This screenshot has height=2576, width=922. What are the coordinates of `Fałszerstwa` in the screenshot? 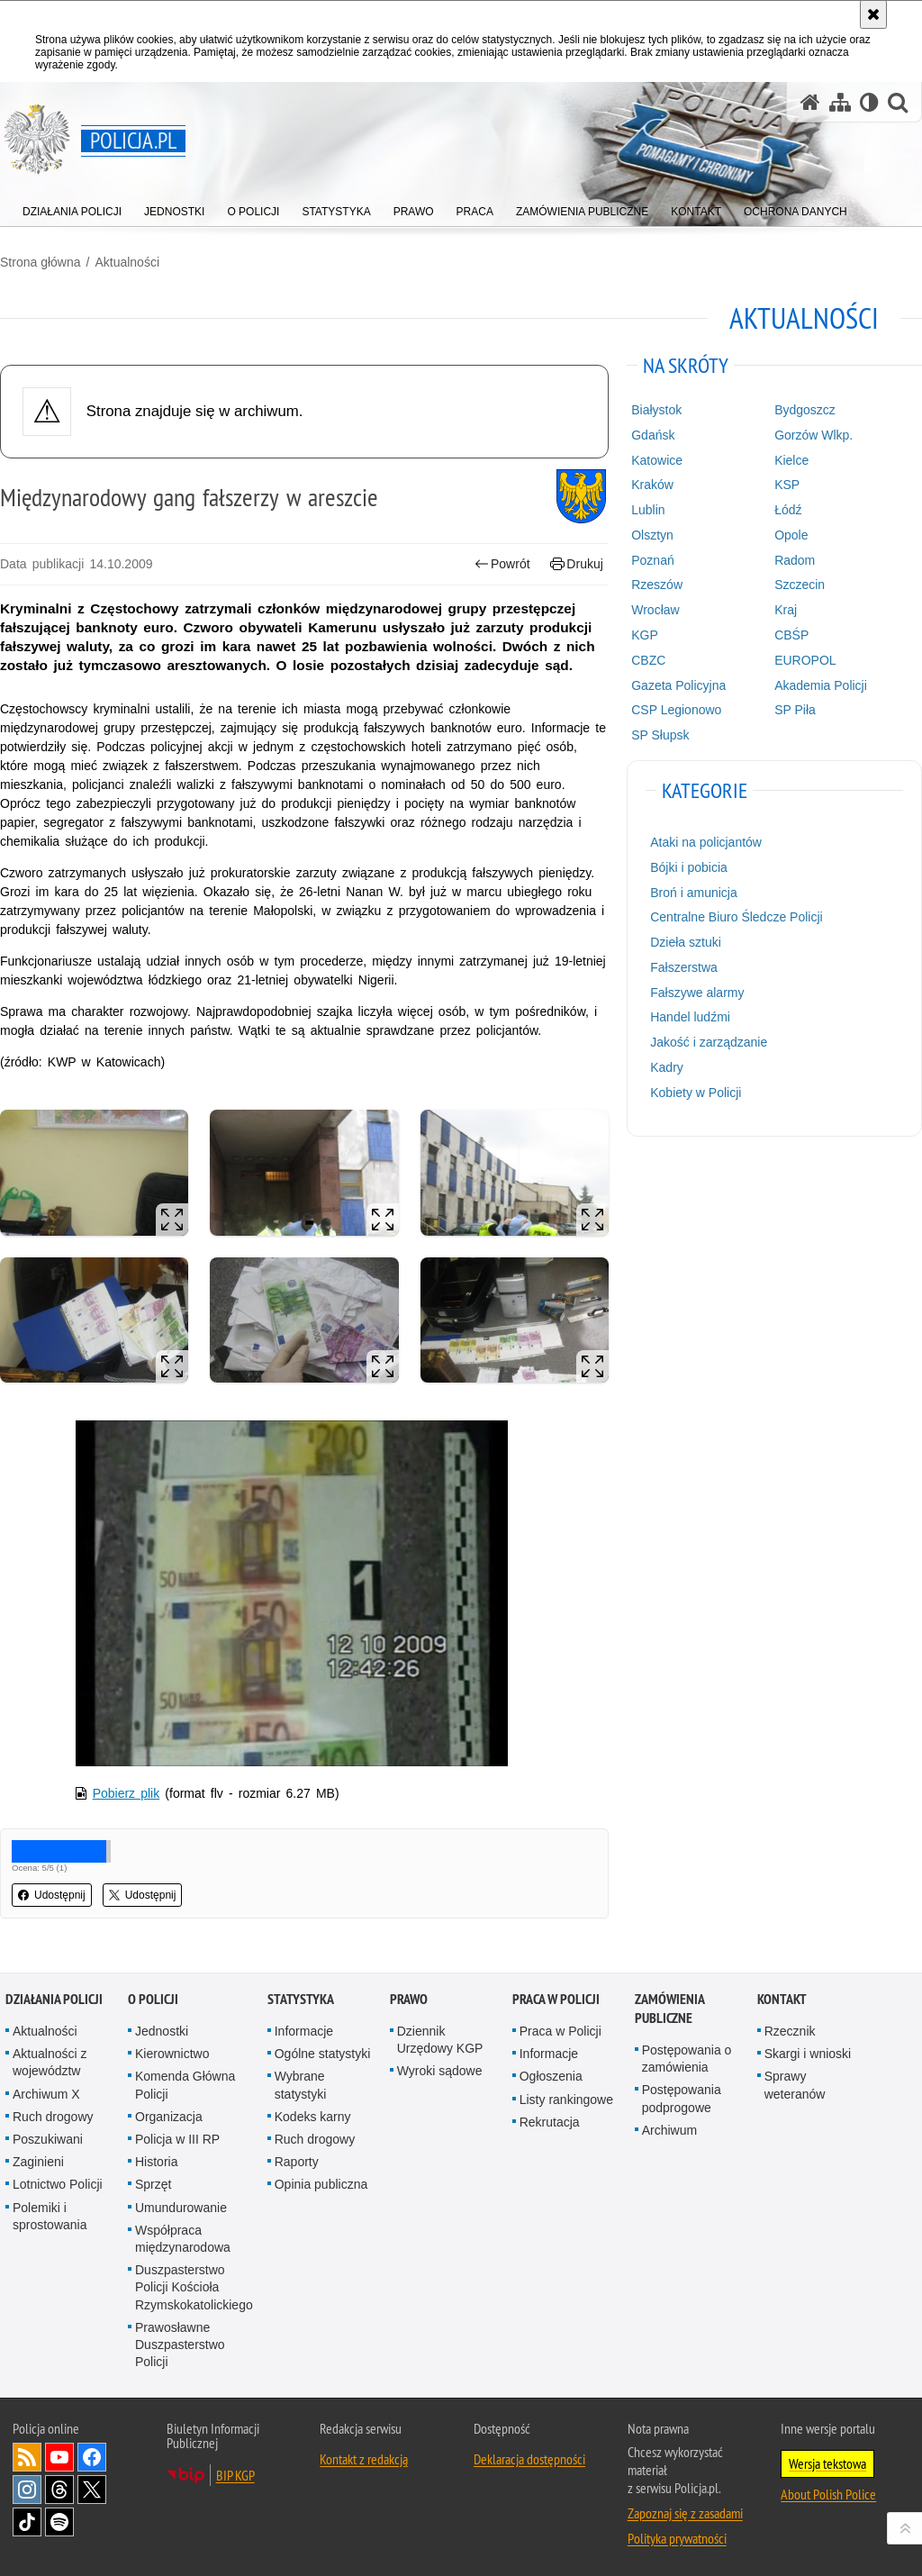 It's located at (684, 967).